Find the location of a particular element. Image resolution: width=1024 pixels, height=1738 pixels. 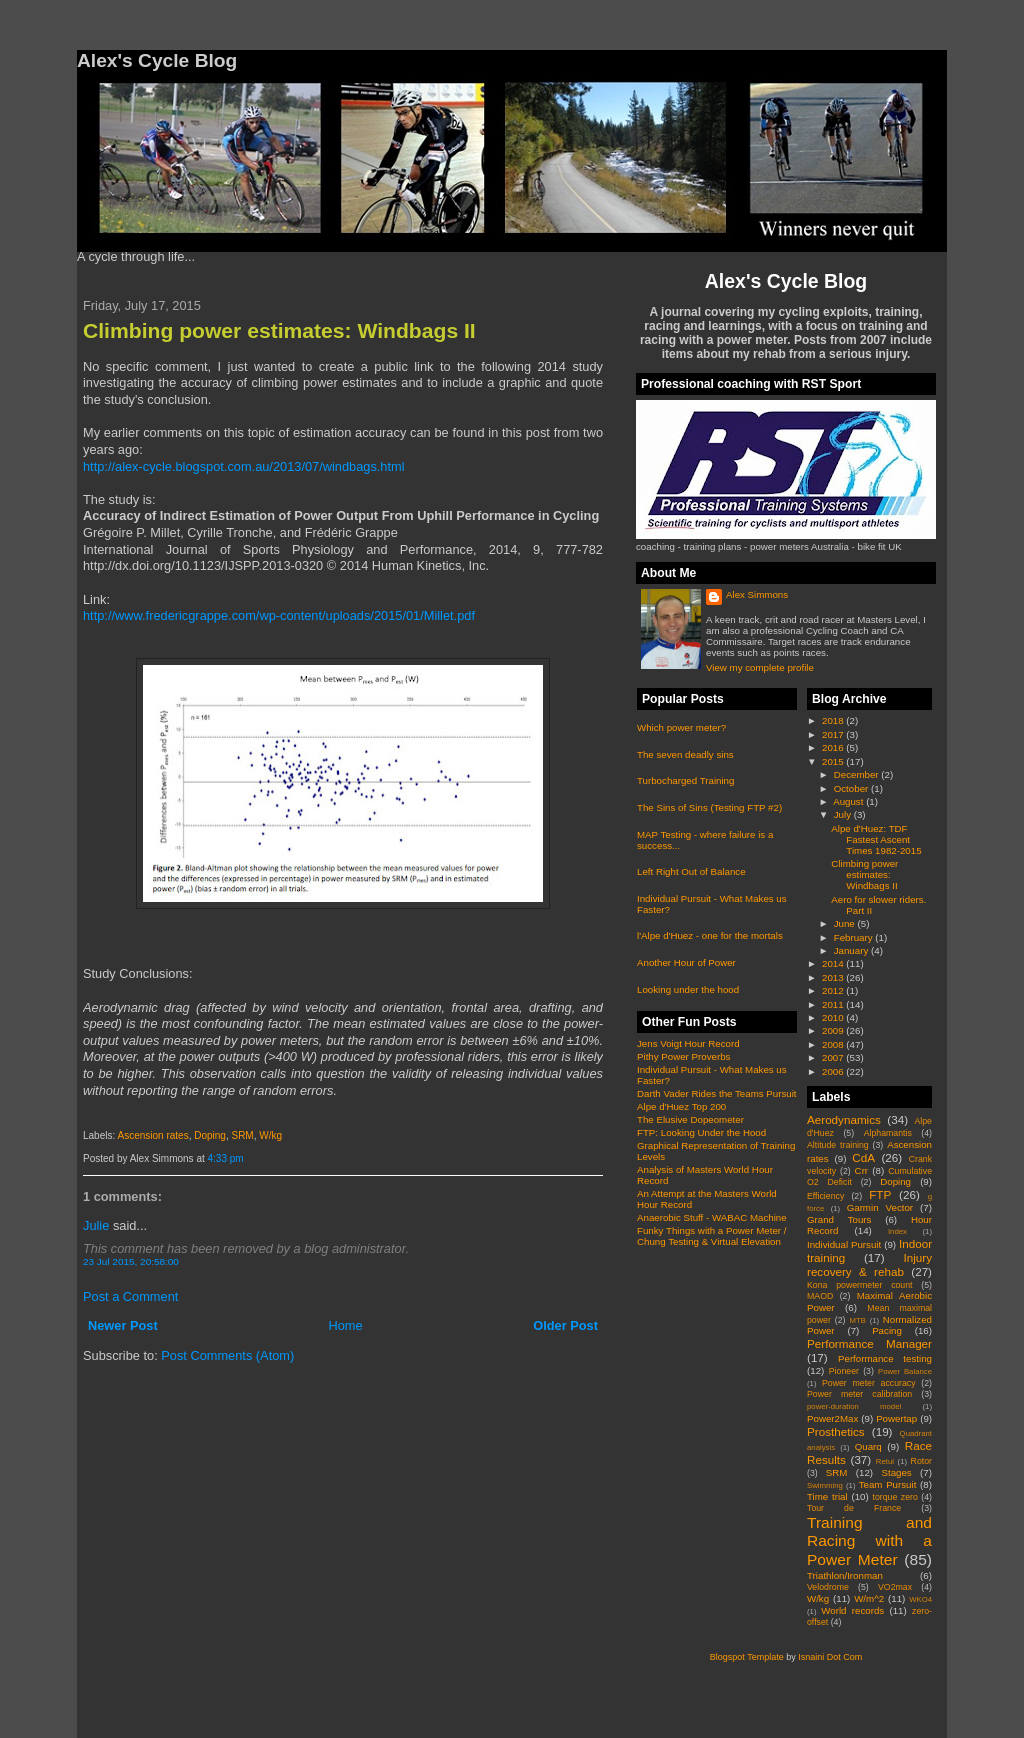

2014 is located at coordinates (834, 963).